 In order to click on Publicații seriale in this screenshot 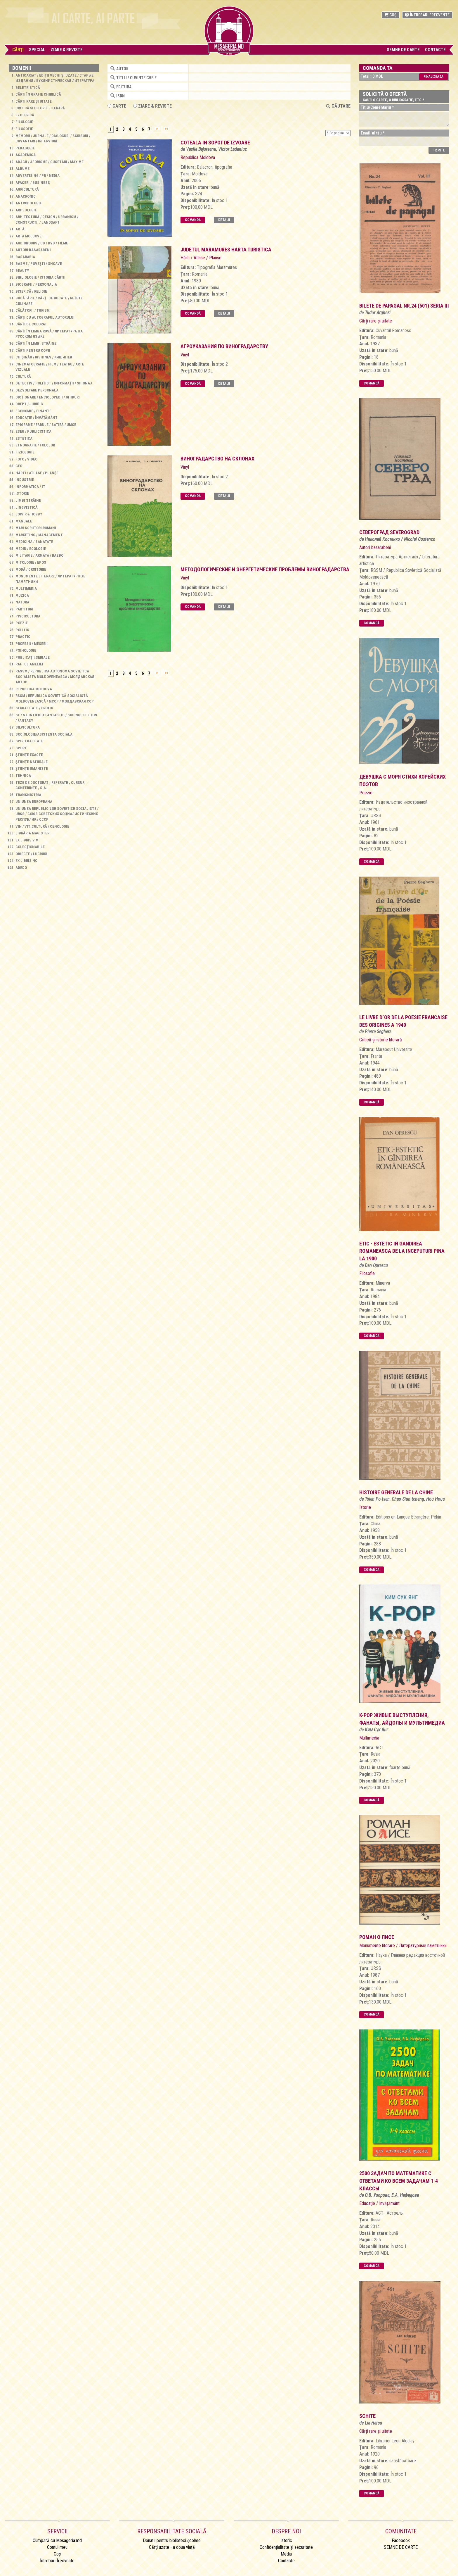, I will do `click(32, 657)`.